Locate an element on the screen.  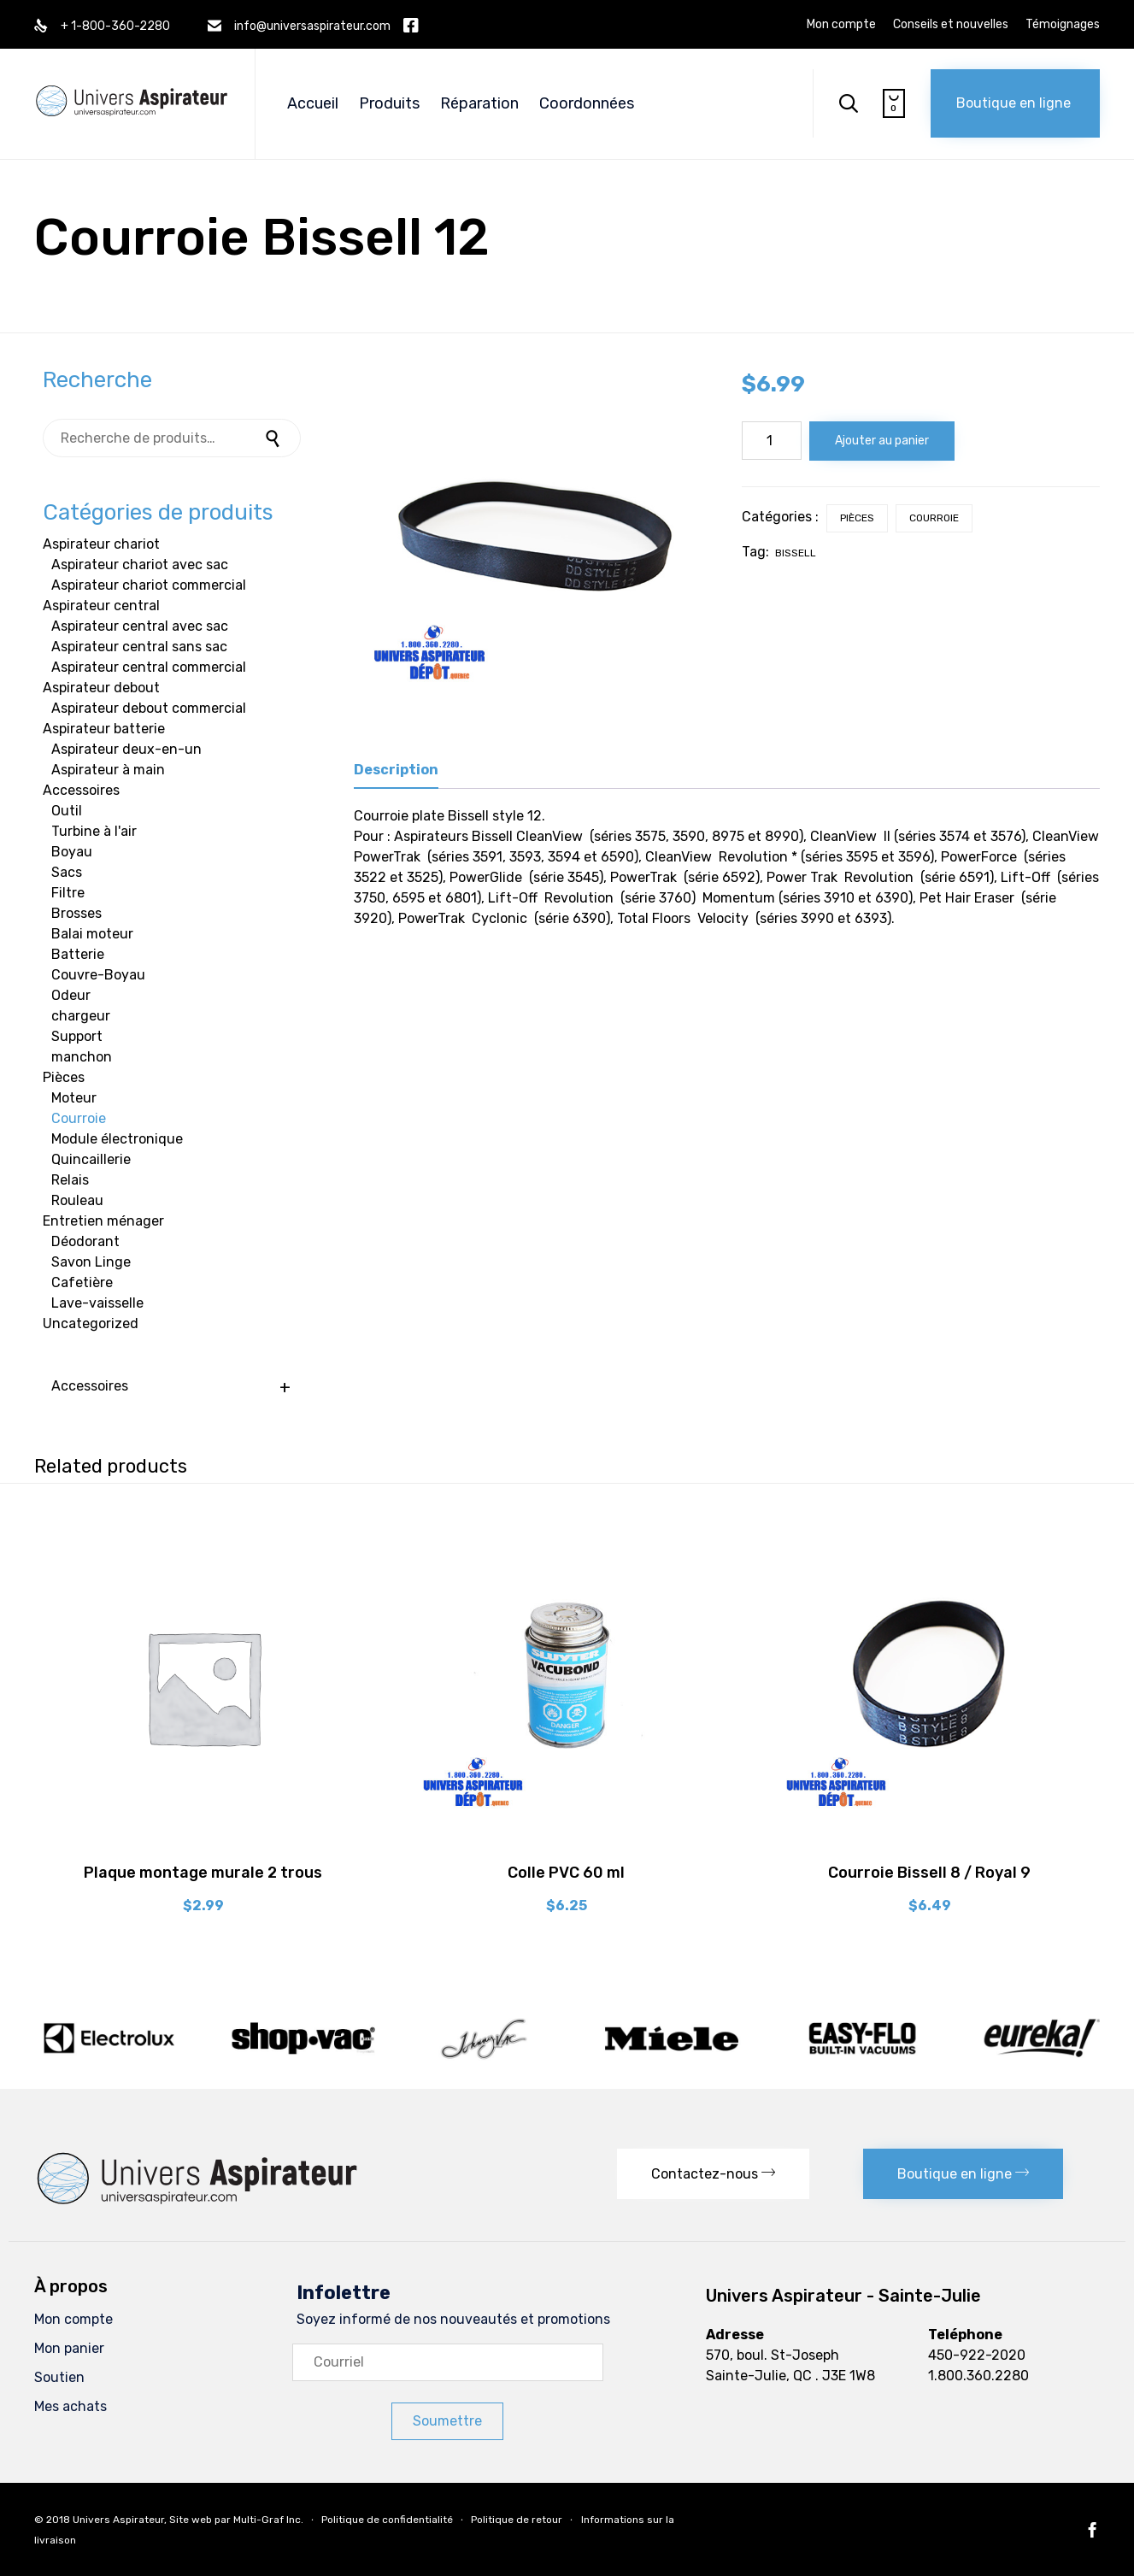
Lave-vaisselle is located at coordinates (97, 1303).